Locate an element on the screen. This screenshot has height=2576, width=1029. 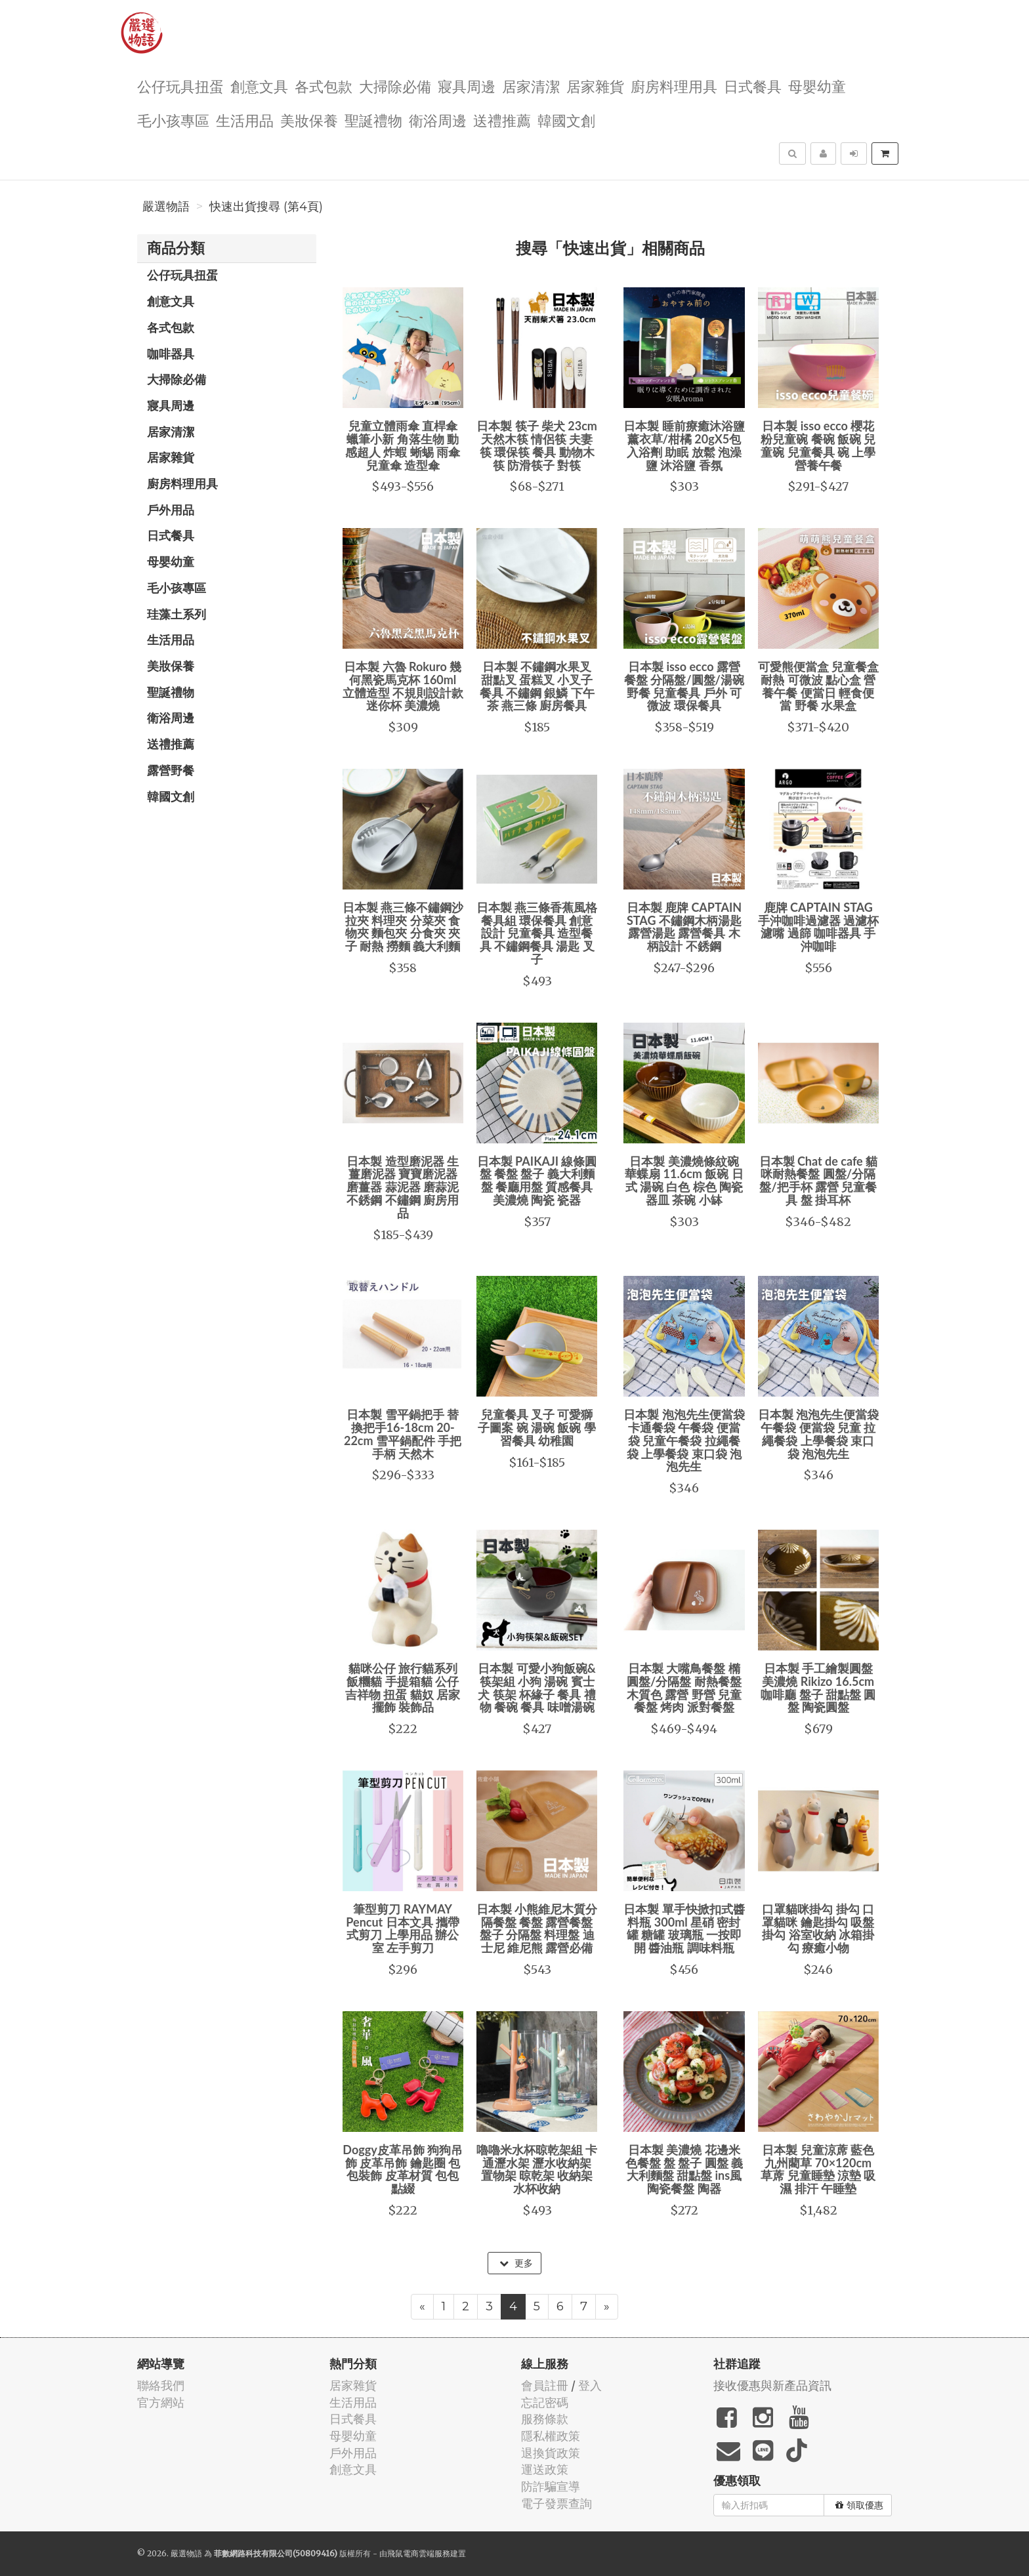
更多 is located at coordinates (516, 2263).